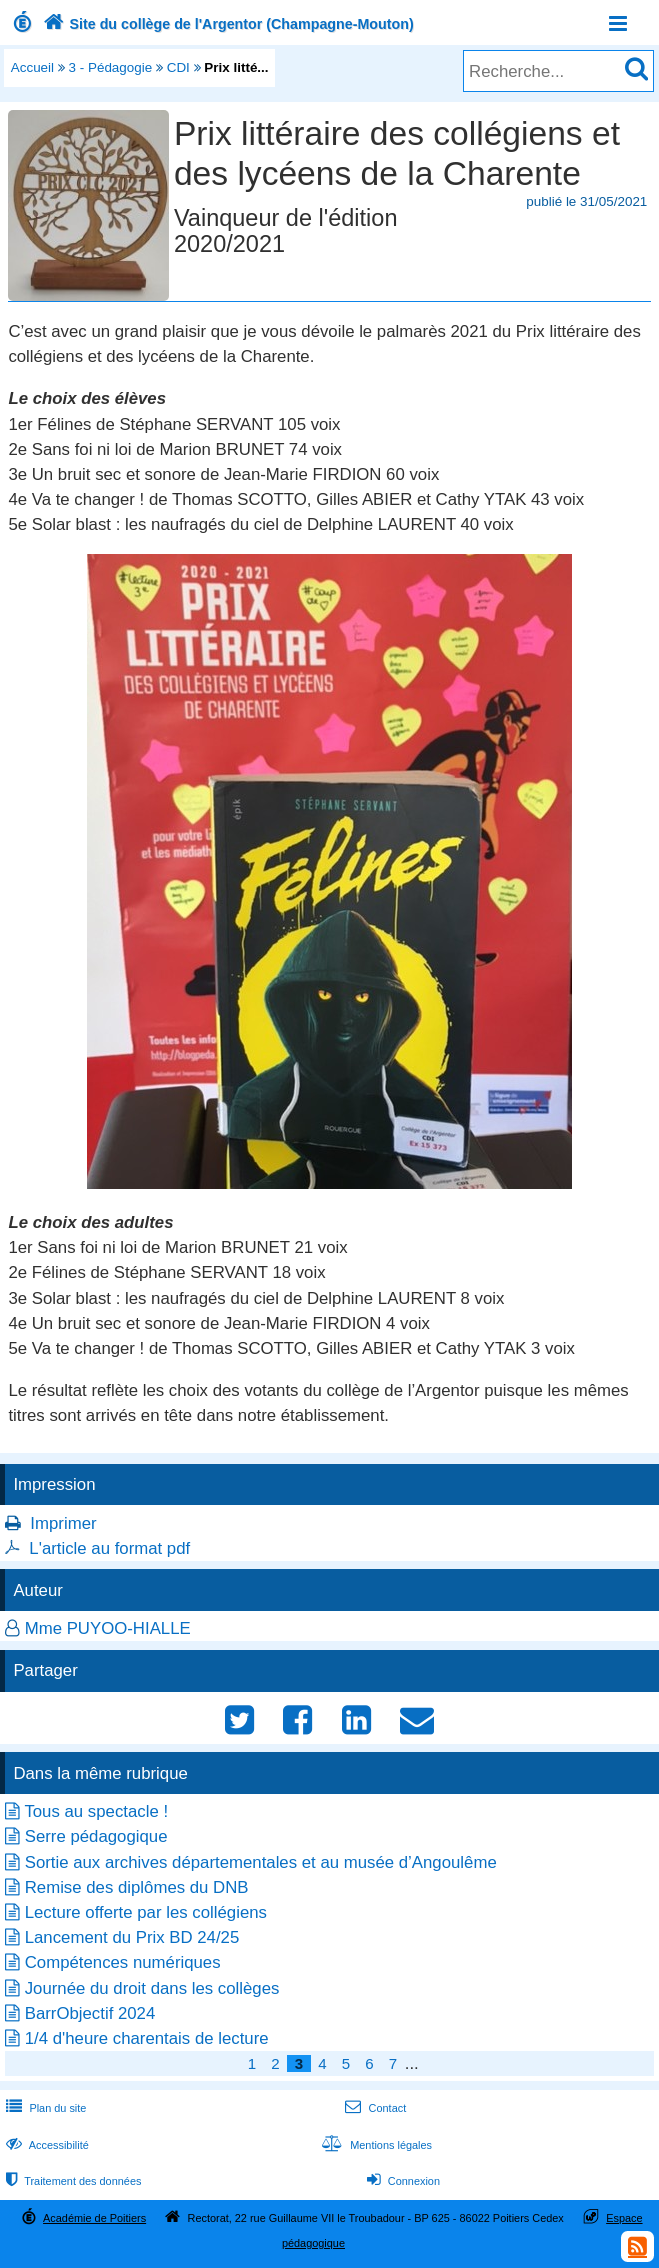  What do you see at coordinates (96, 1836) in the screenshot?
I see `Serre pédagogique` at bounding box center [96, 1836].